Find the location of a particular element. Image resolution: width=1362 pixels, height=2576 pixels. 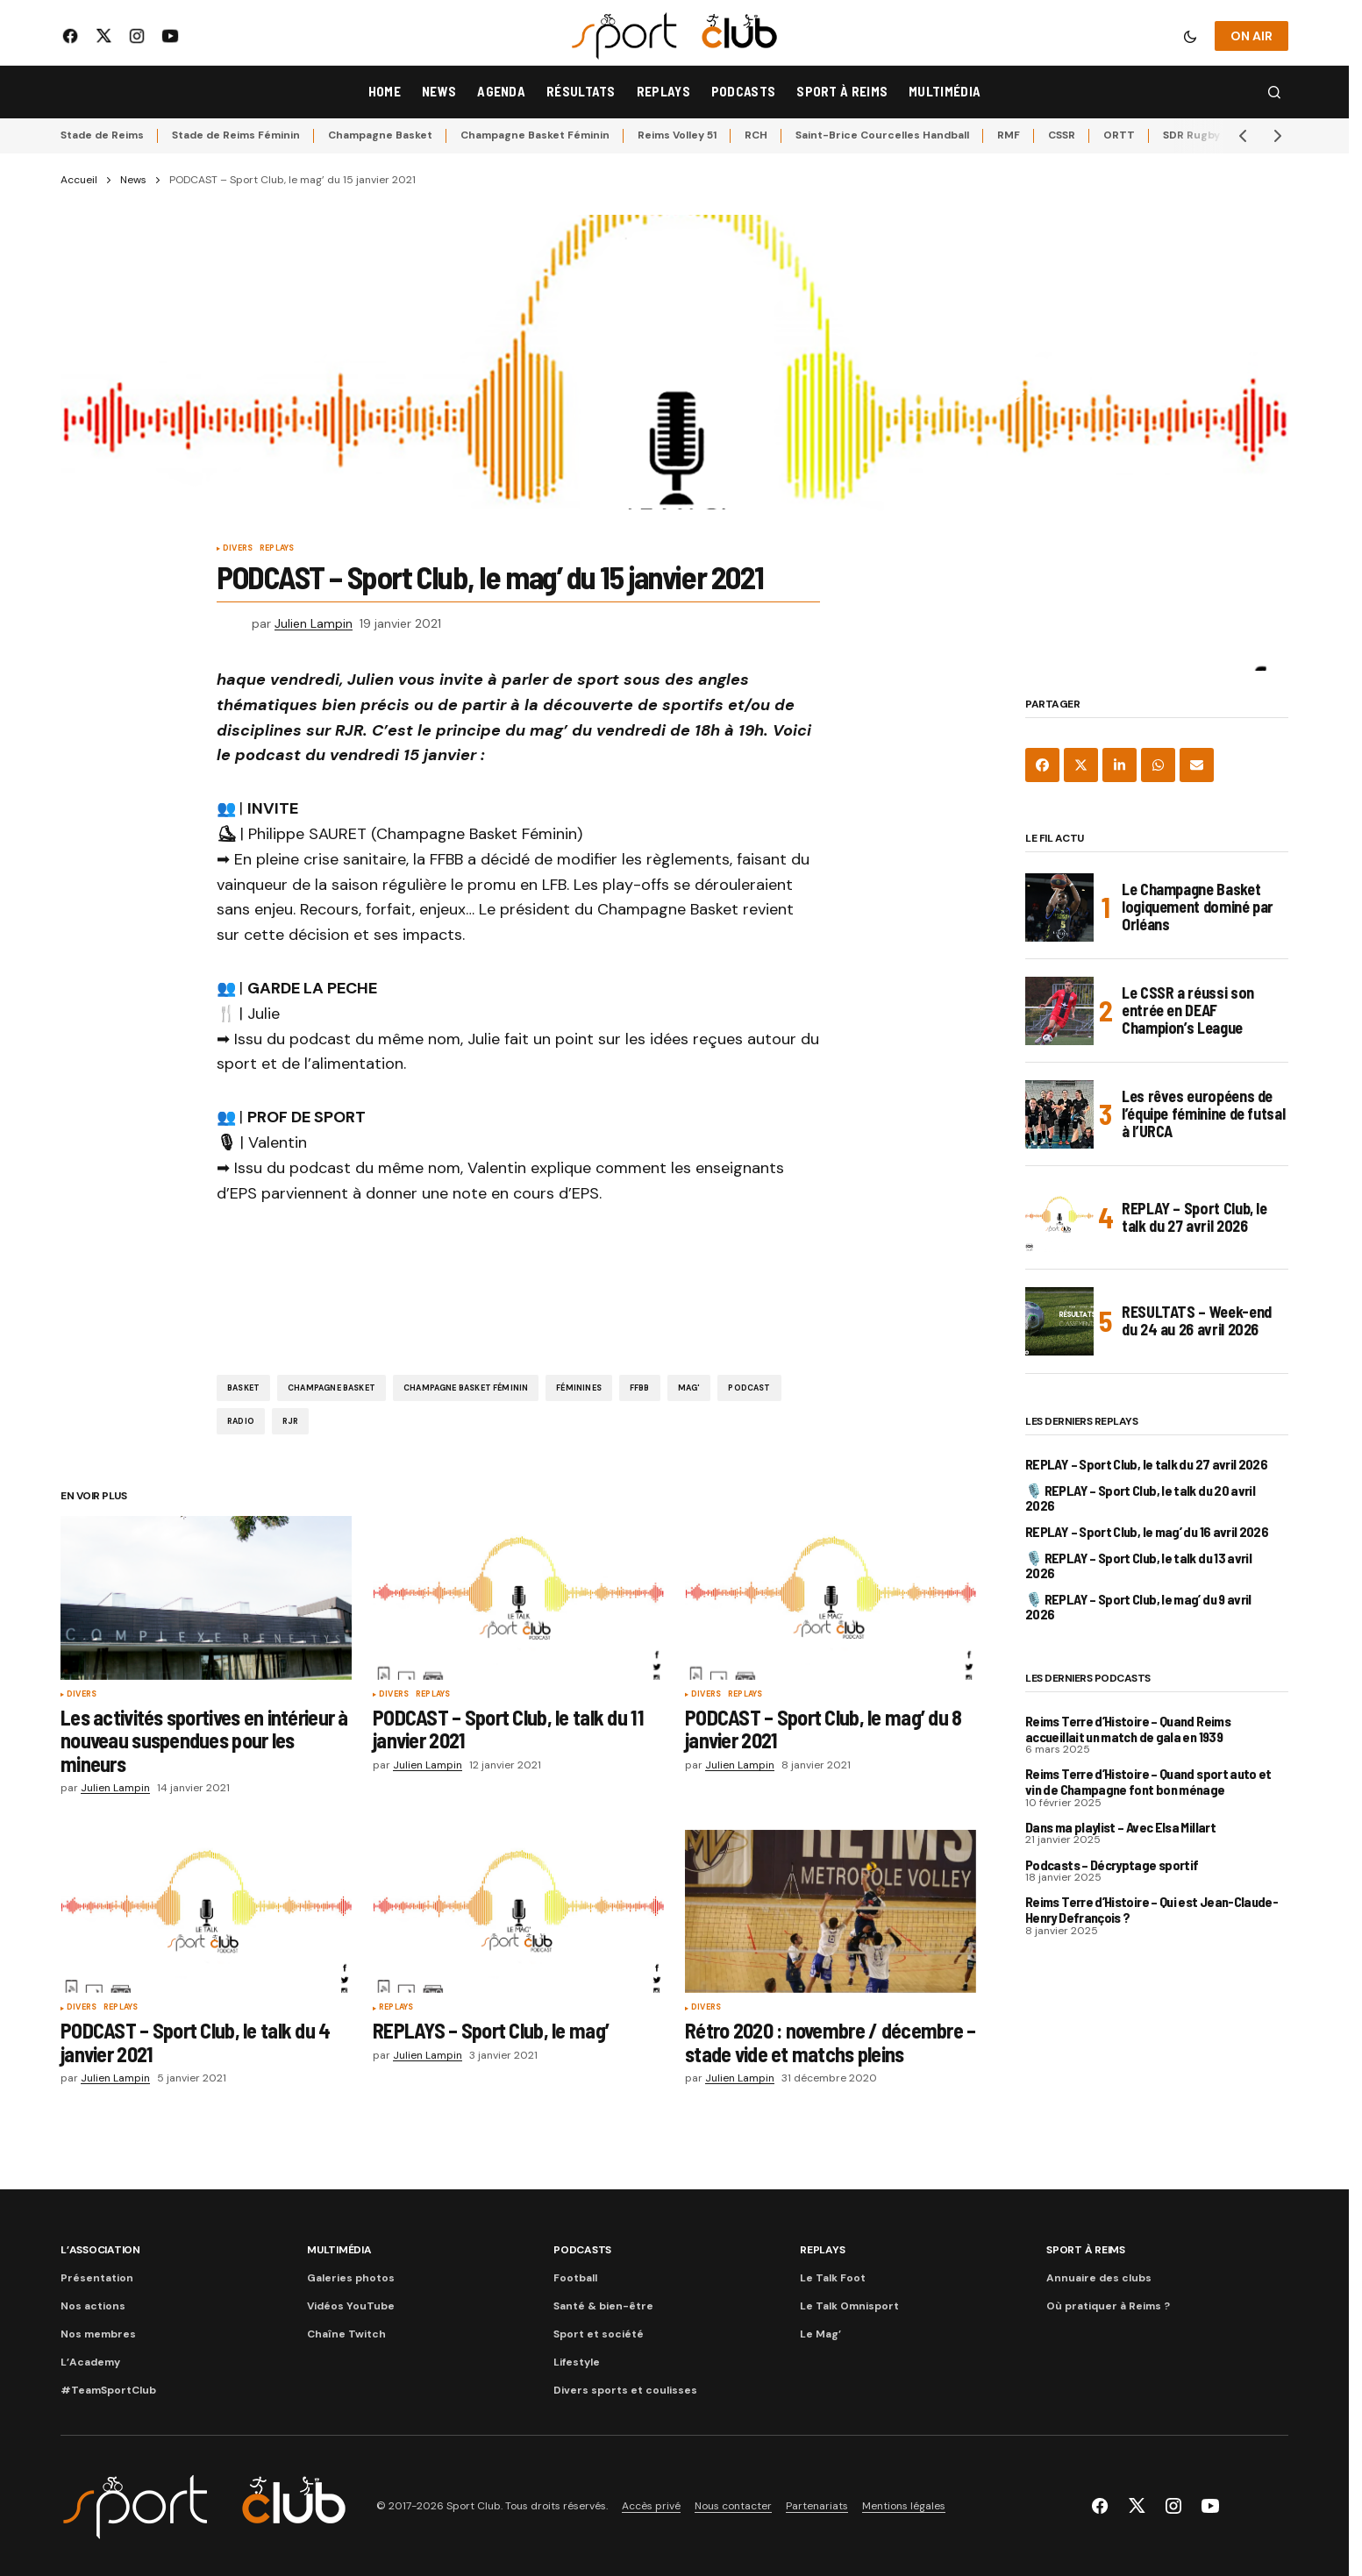

L’association is located at coordinates (100, 2250).